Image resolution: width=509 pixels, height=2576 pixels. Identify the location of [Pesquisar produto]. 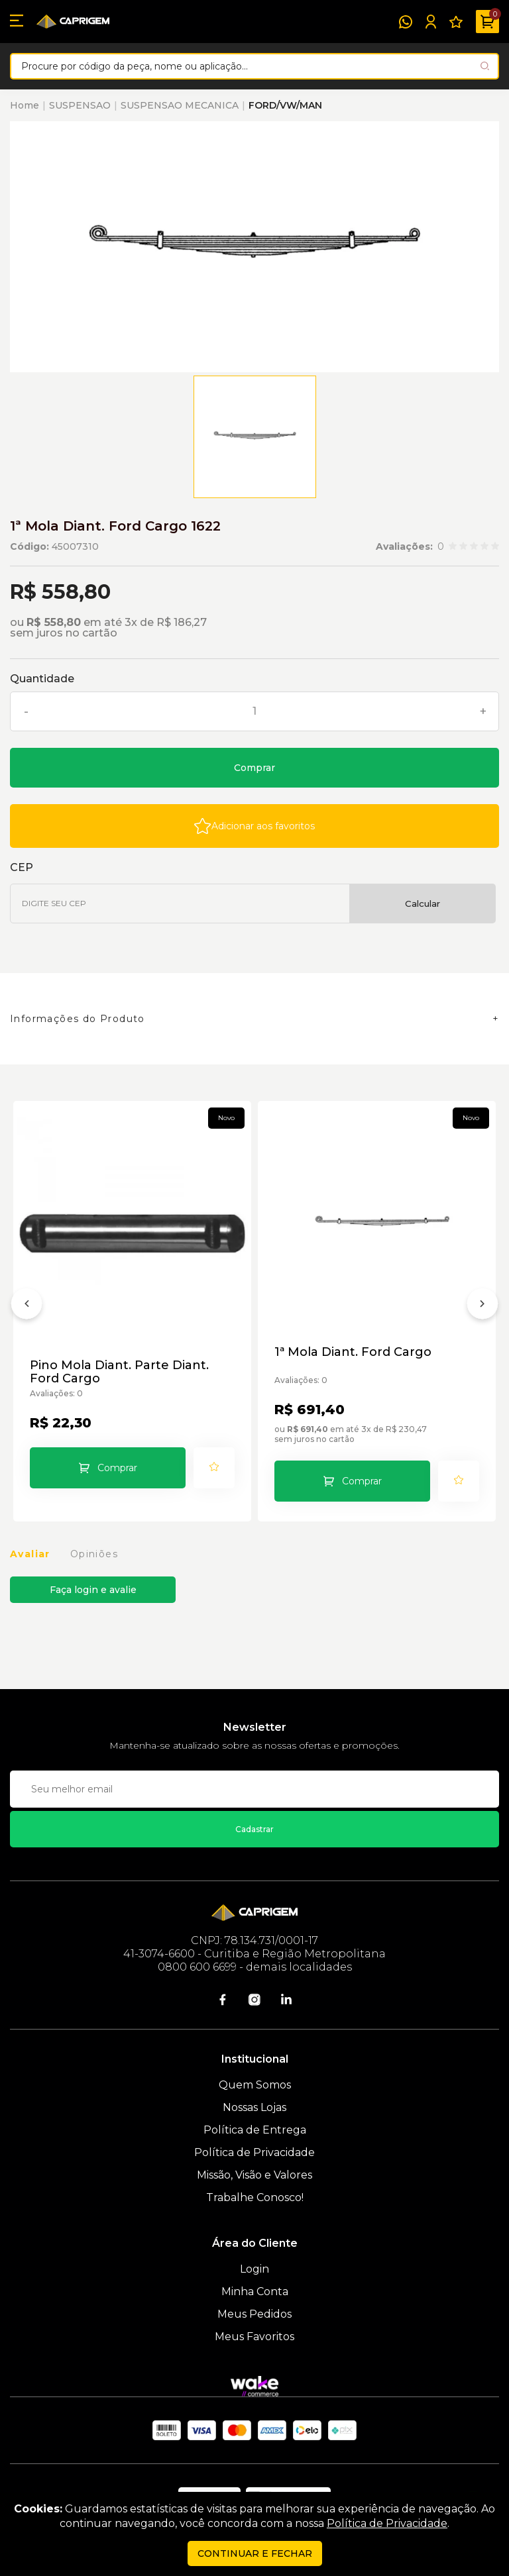
(485, 66).